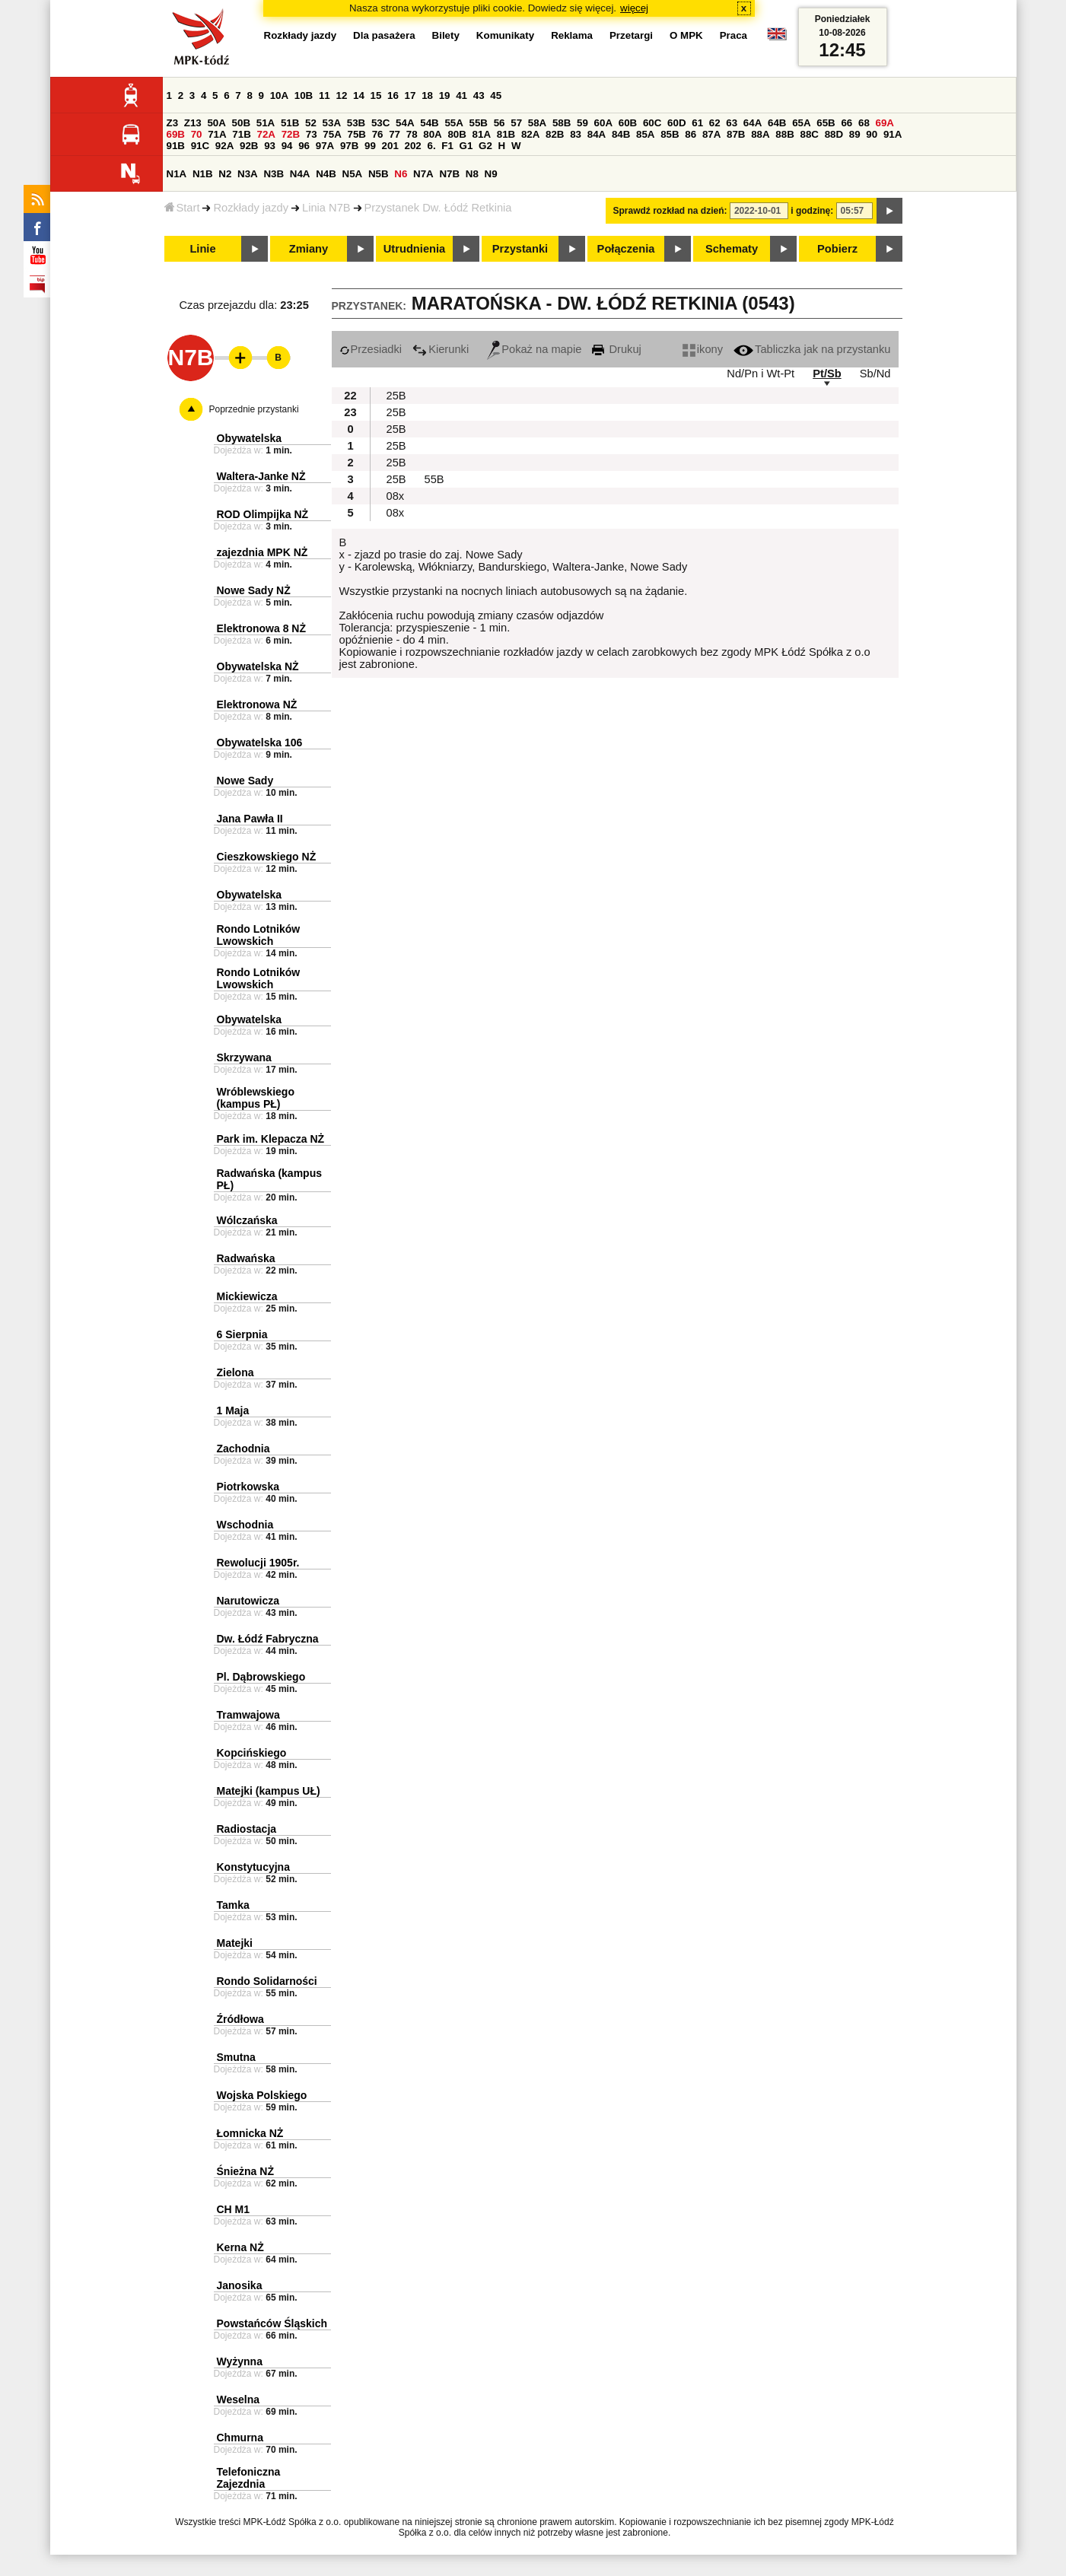 This screenshot has width=1066, height=2576. What do you see at coordinates (809, 134) in the screenshot?
I see `88C` at bounding box center [809, 134].